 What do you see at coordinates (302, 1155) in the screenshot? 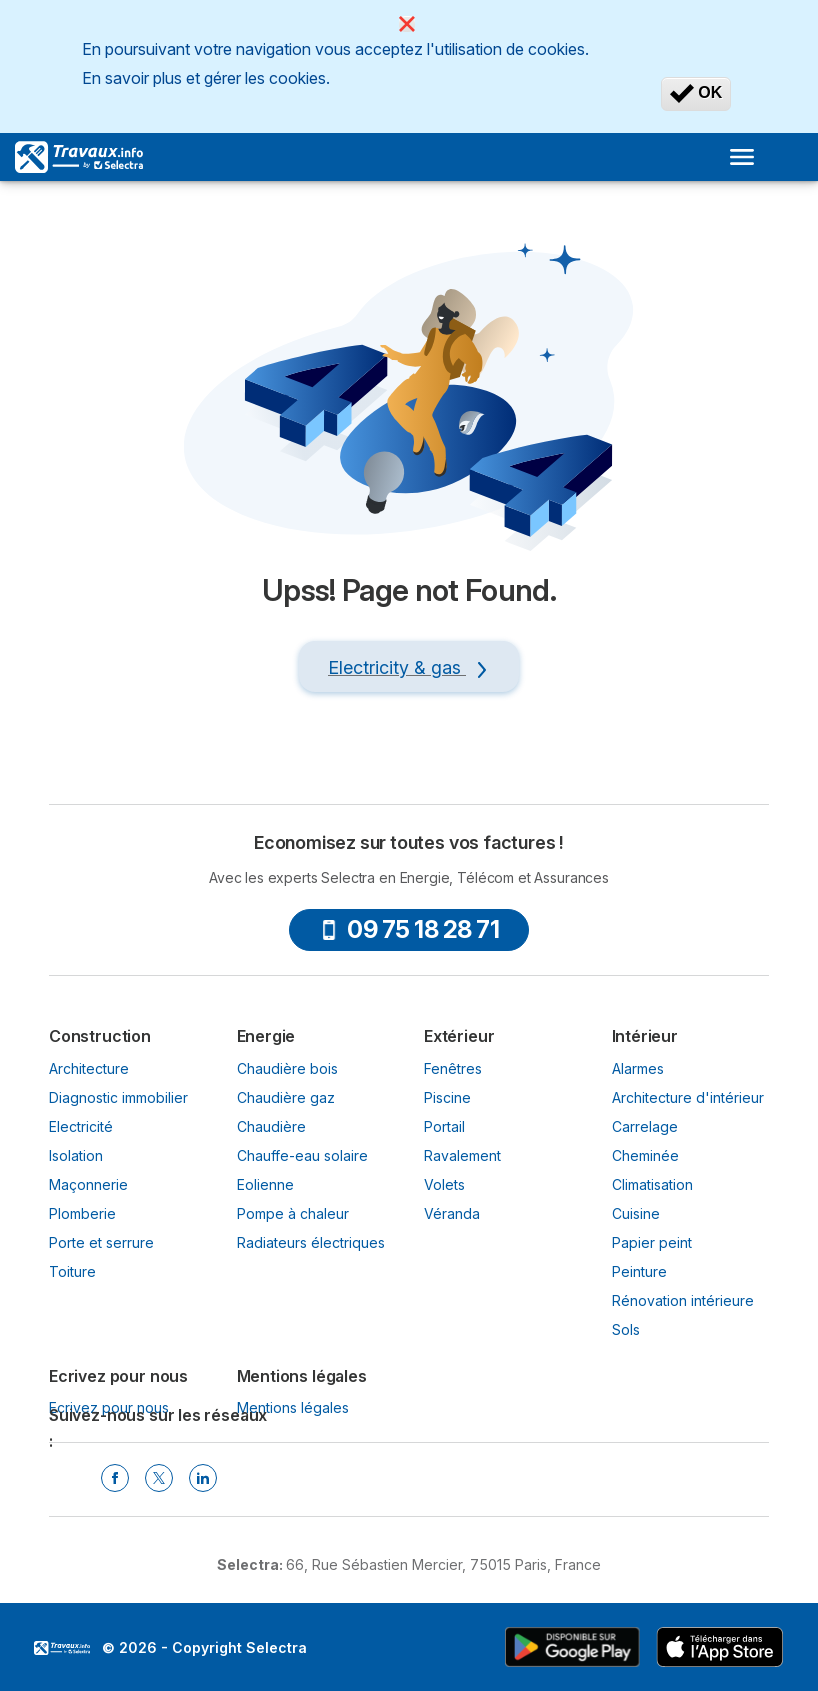
I see `Chauffe-eau solaire` at bounding box center [302, 1155].